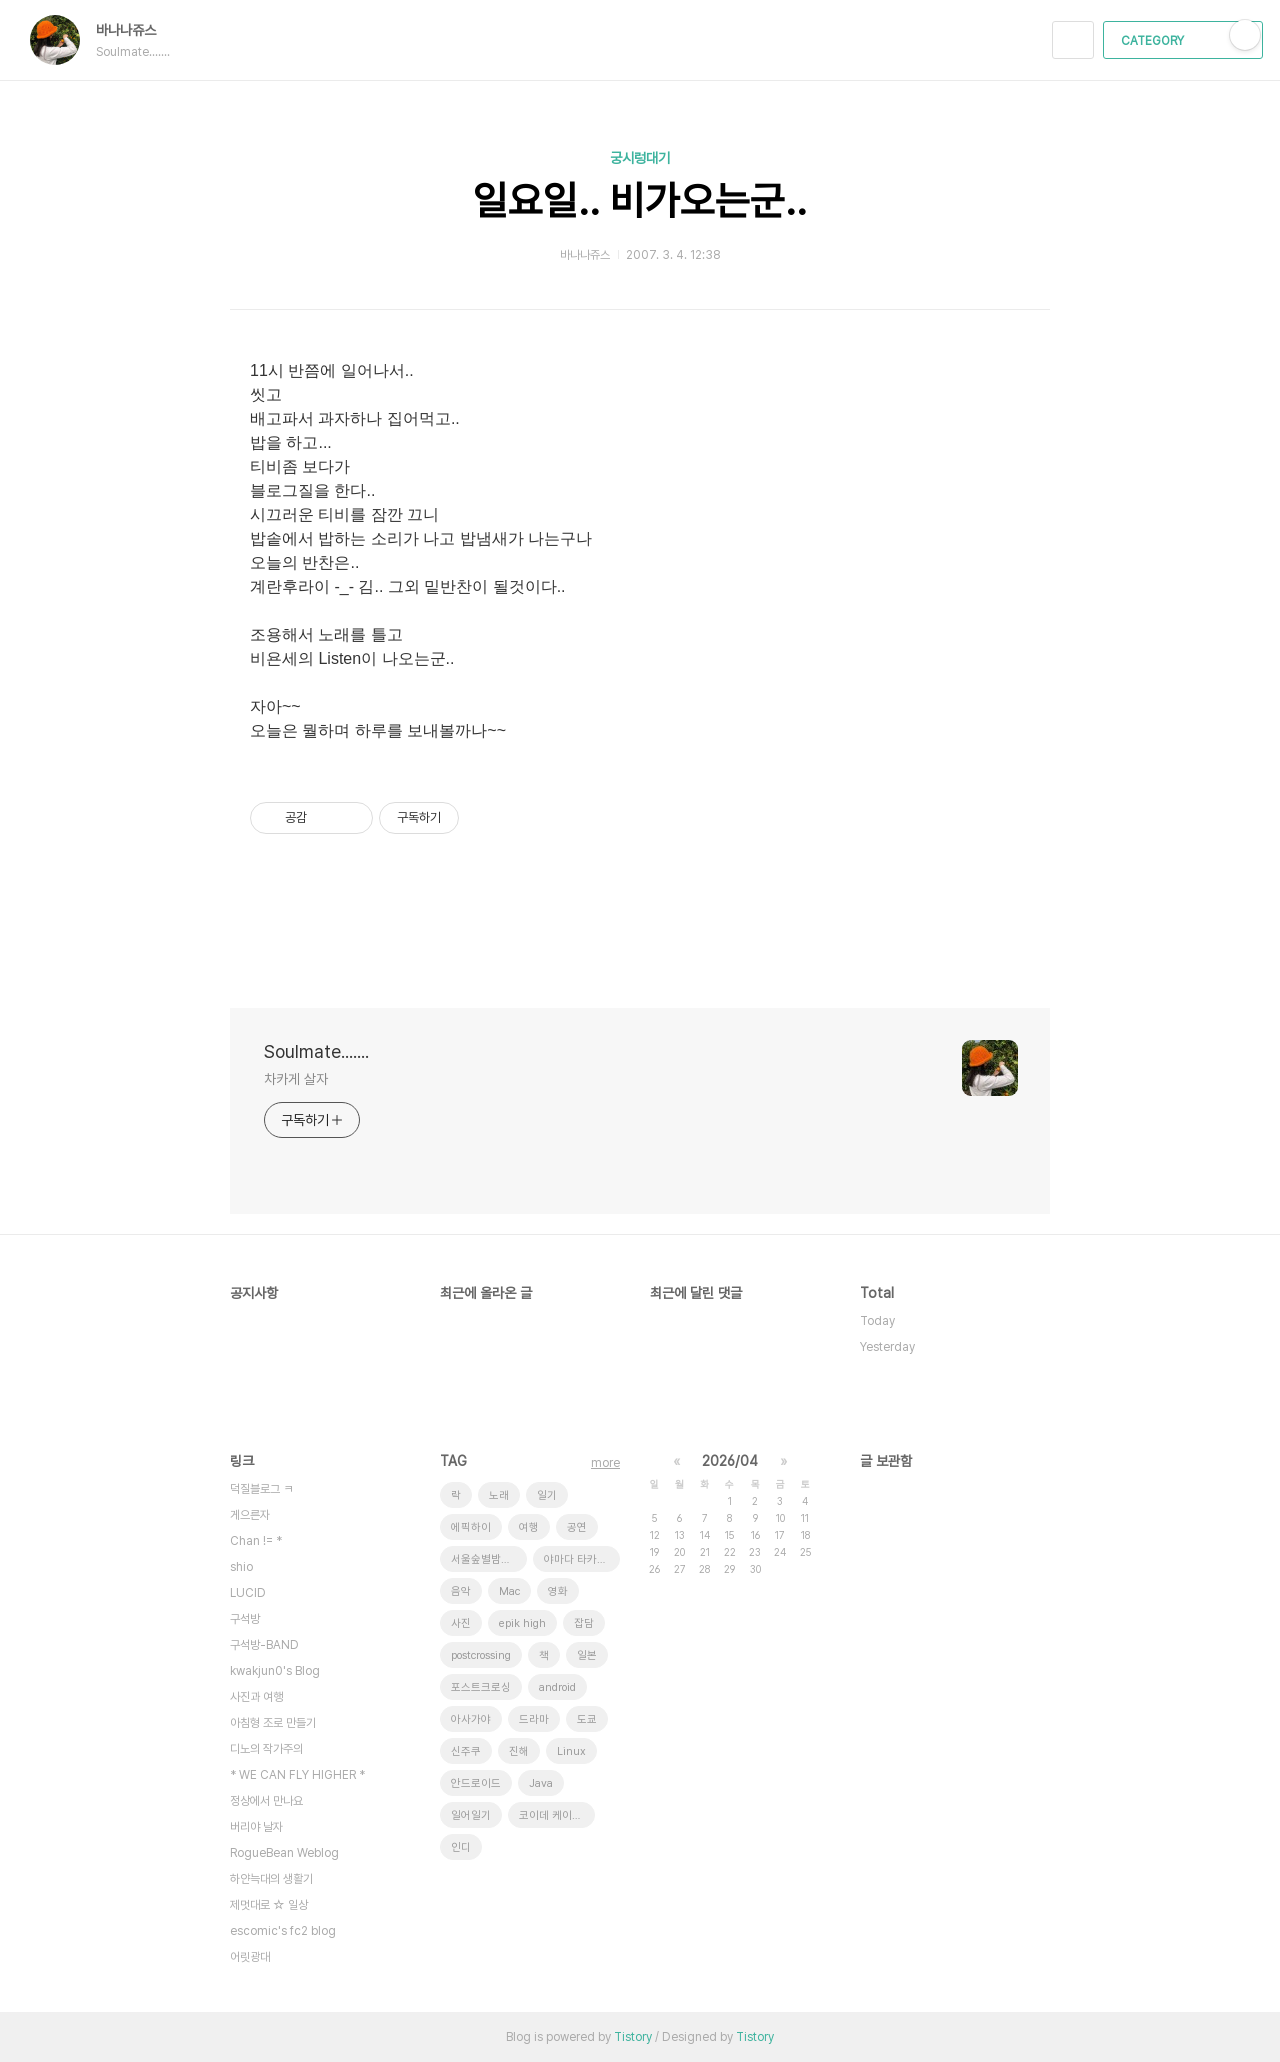 The image size is (1280, 2062). What do you see at coordinates (555, 1815) in the screenshot?
I see `코이데 케이스케` at bounding box center [555, 1815].